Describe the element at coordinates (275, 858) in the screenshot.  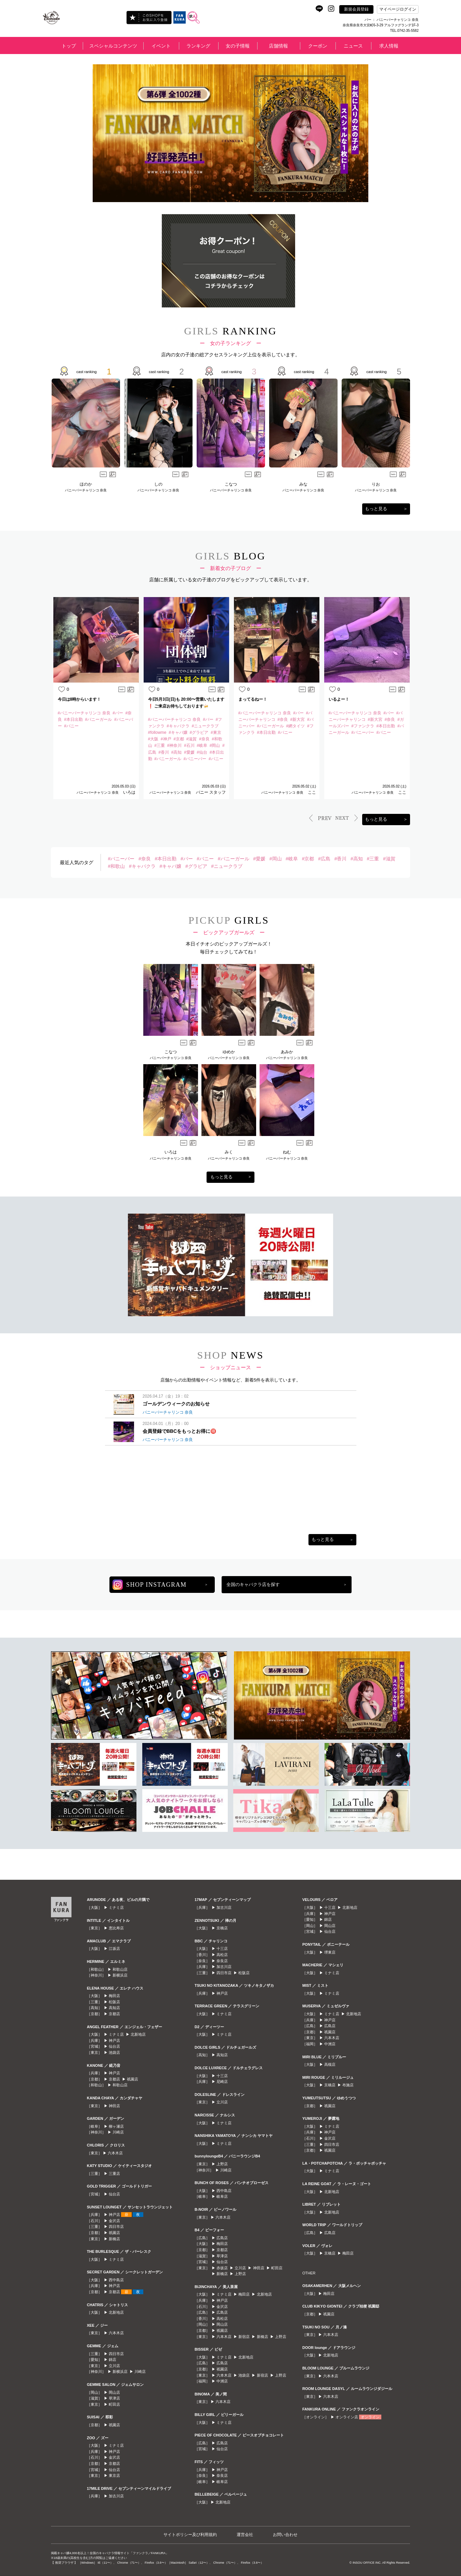
I see `#岡山` at that location.